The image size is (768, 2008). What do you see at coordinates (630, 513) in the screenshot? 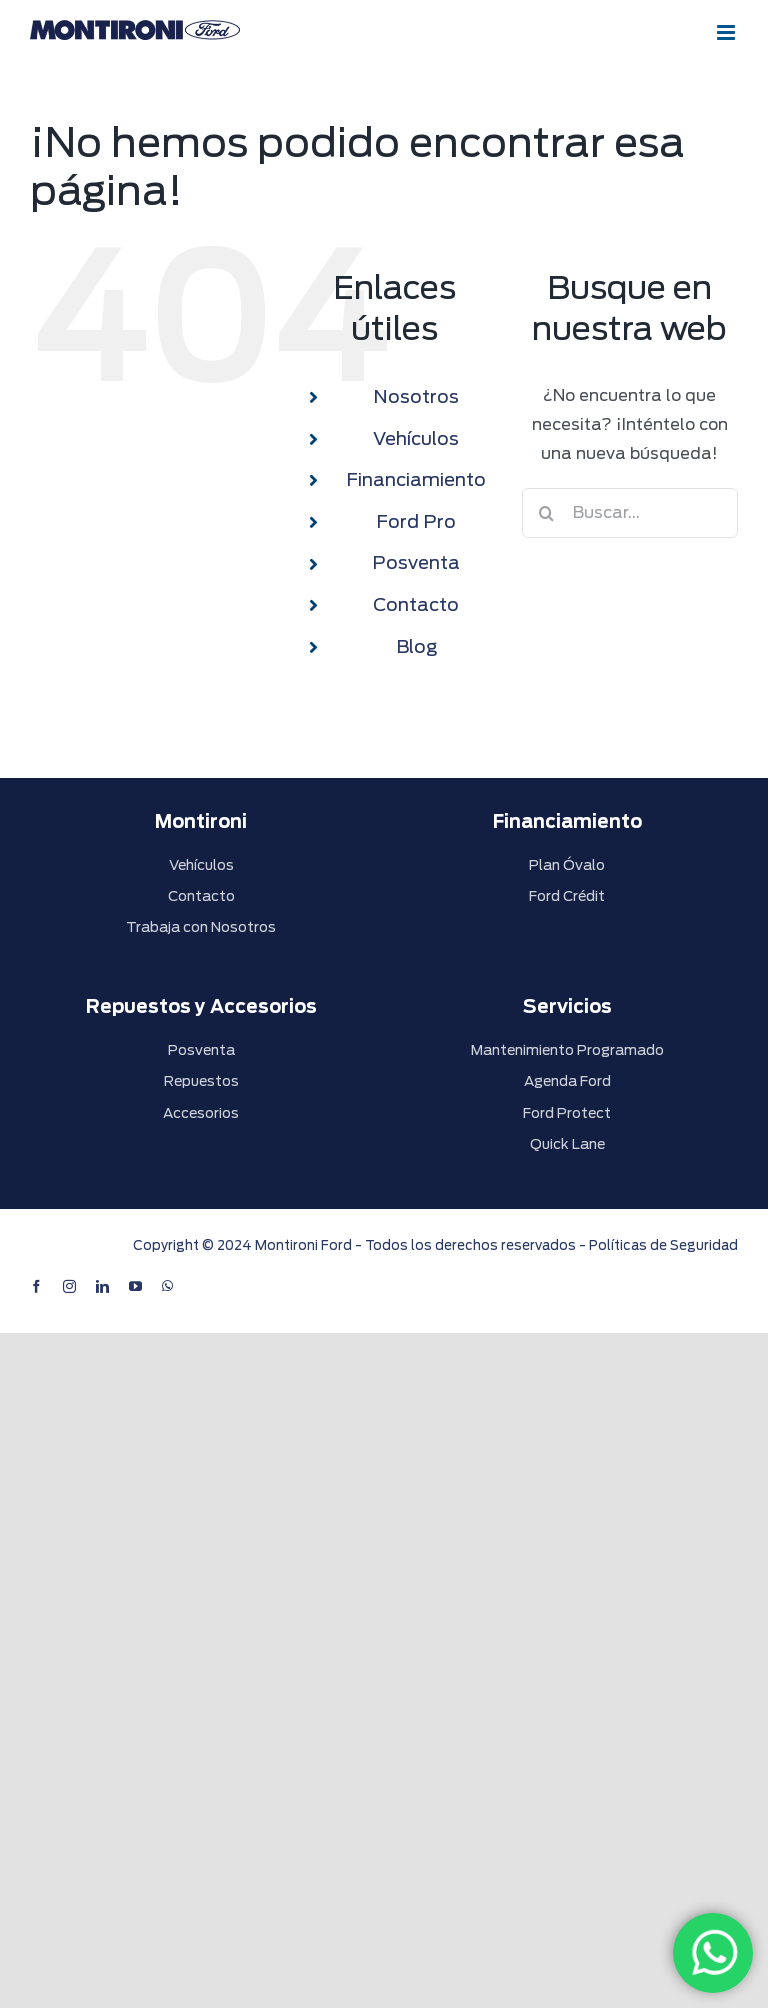
I see `[Buscar...]` at bounding box center [630, 513].